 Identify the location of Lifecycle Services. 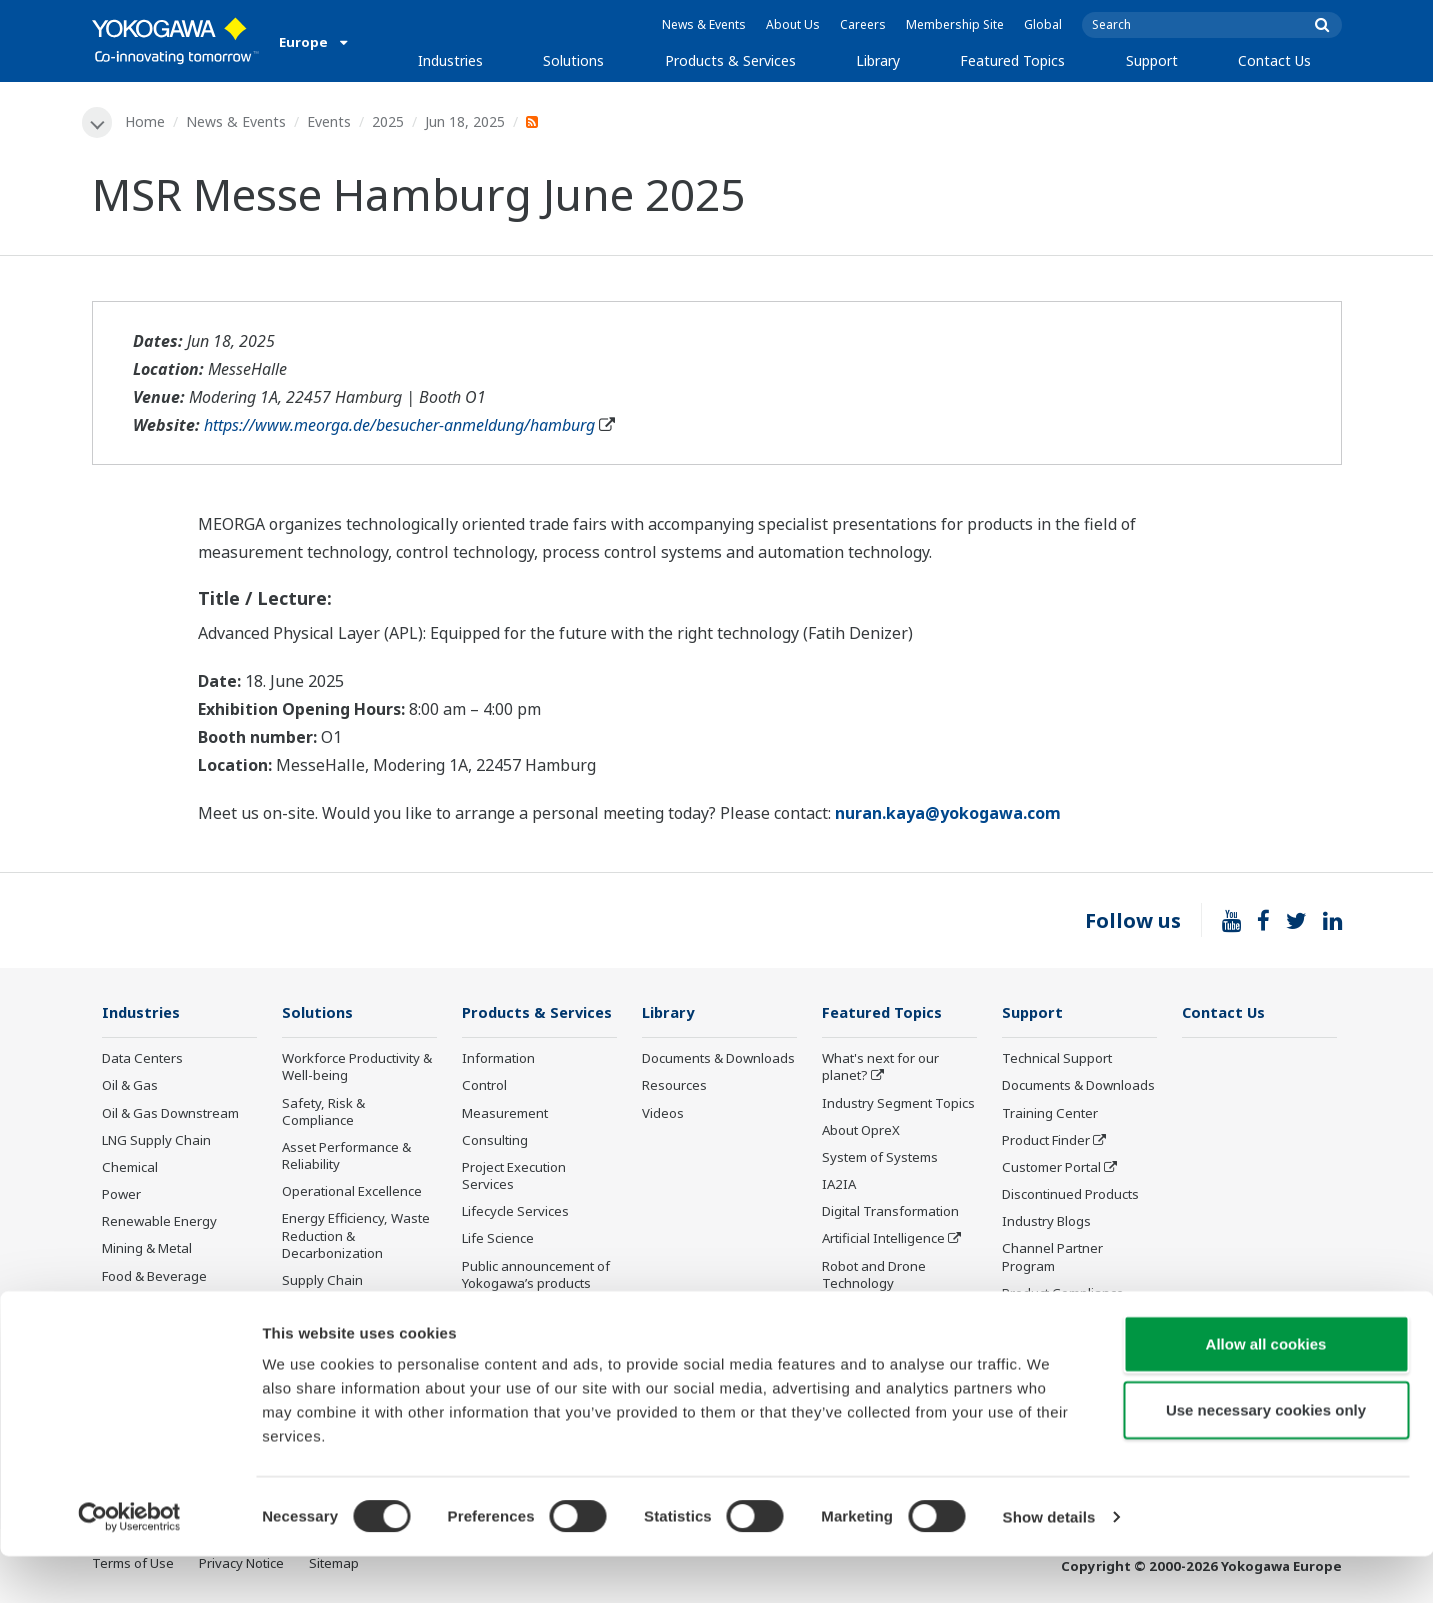
(515, 1213).